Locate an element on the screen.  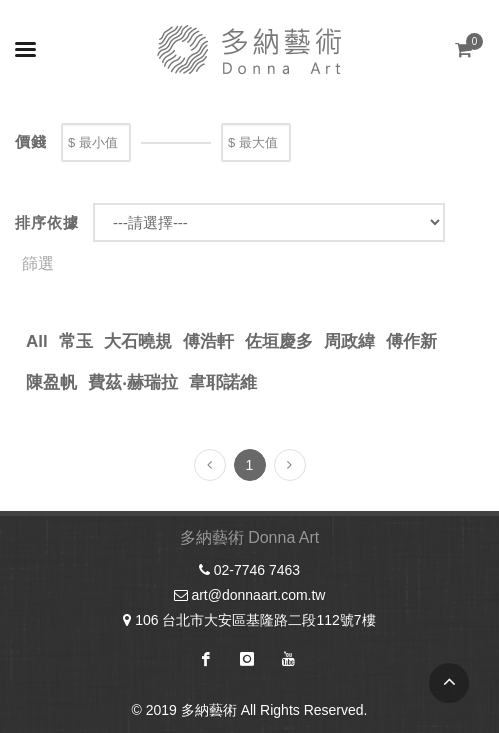
篩選 is located at coordinates (38, 263).